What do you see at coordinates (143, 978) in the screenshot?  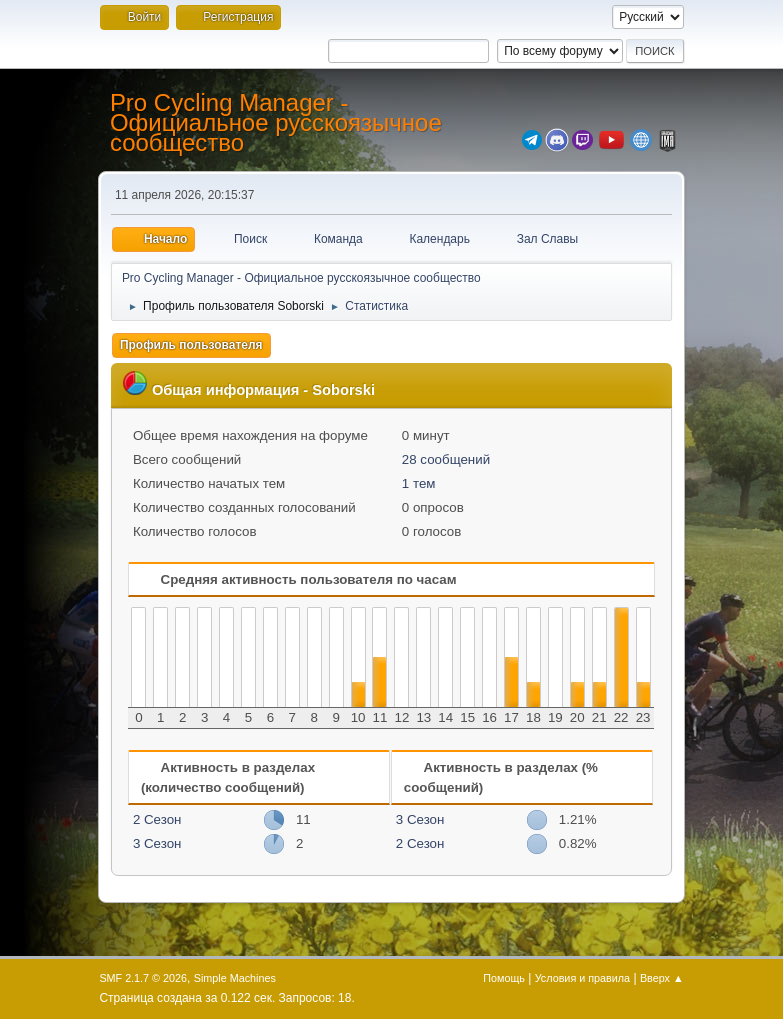 I see `SMF 2.1.7 © 2026` at bounding box center [143, 978].